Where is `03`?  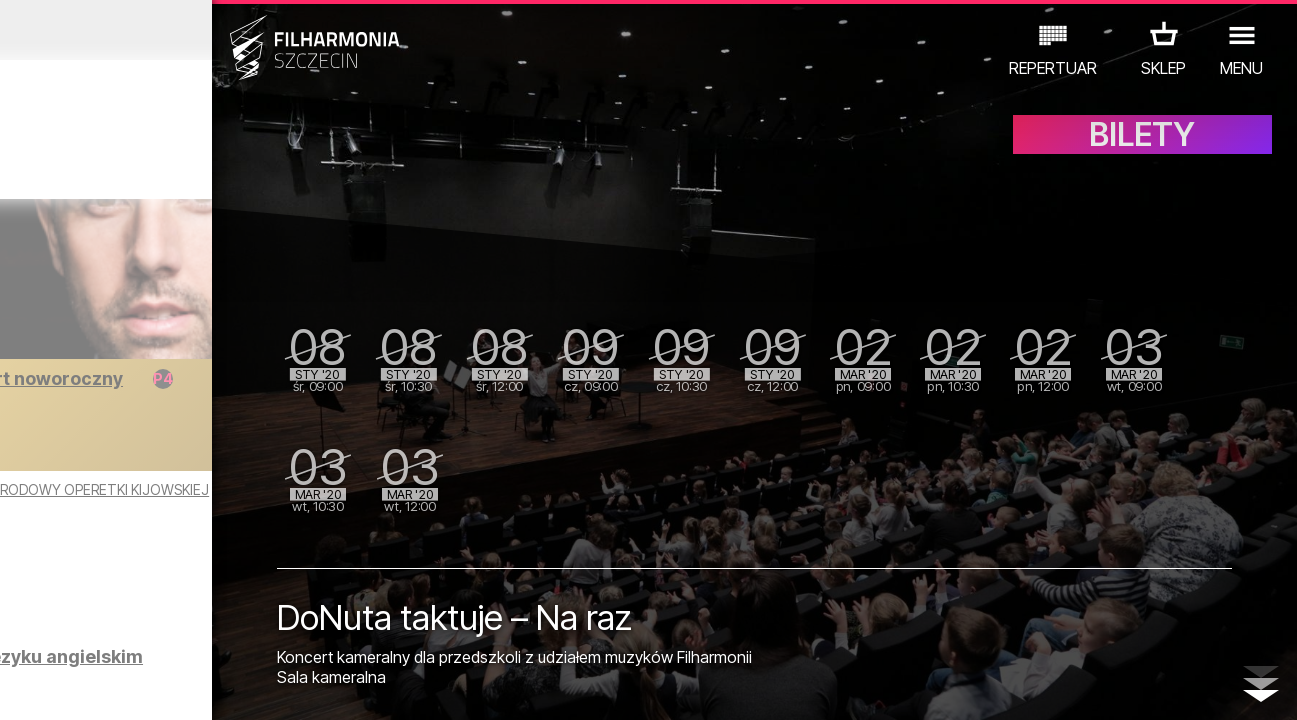
03 is located at coordinates (71, 686).